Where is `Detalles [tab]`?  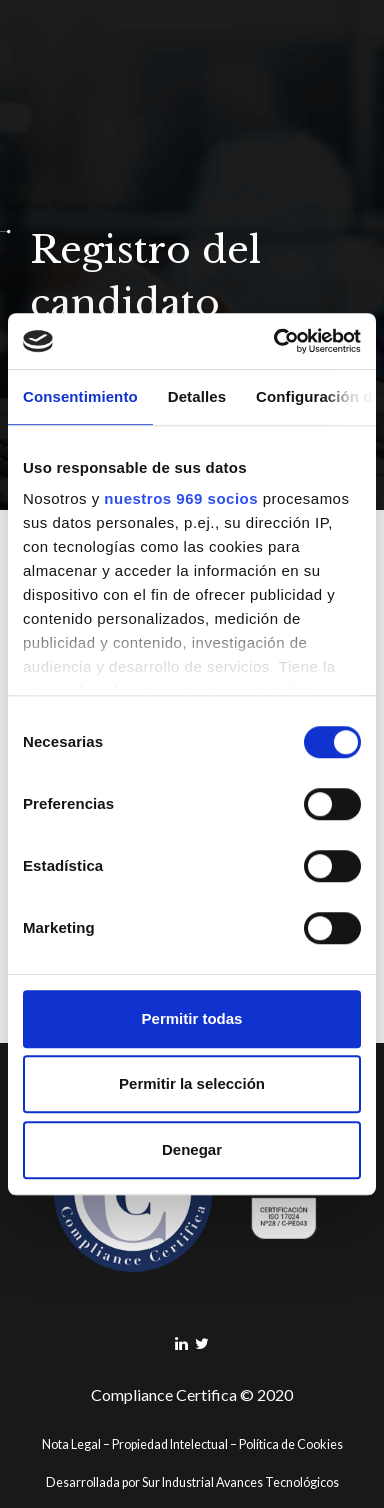
Detalles [tab] is located at coordinates (197, 396).